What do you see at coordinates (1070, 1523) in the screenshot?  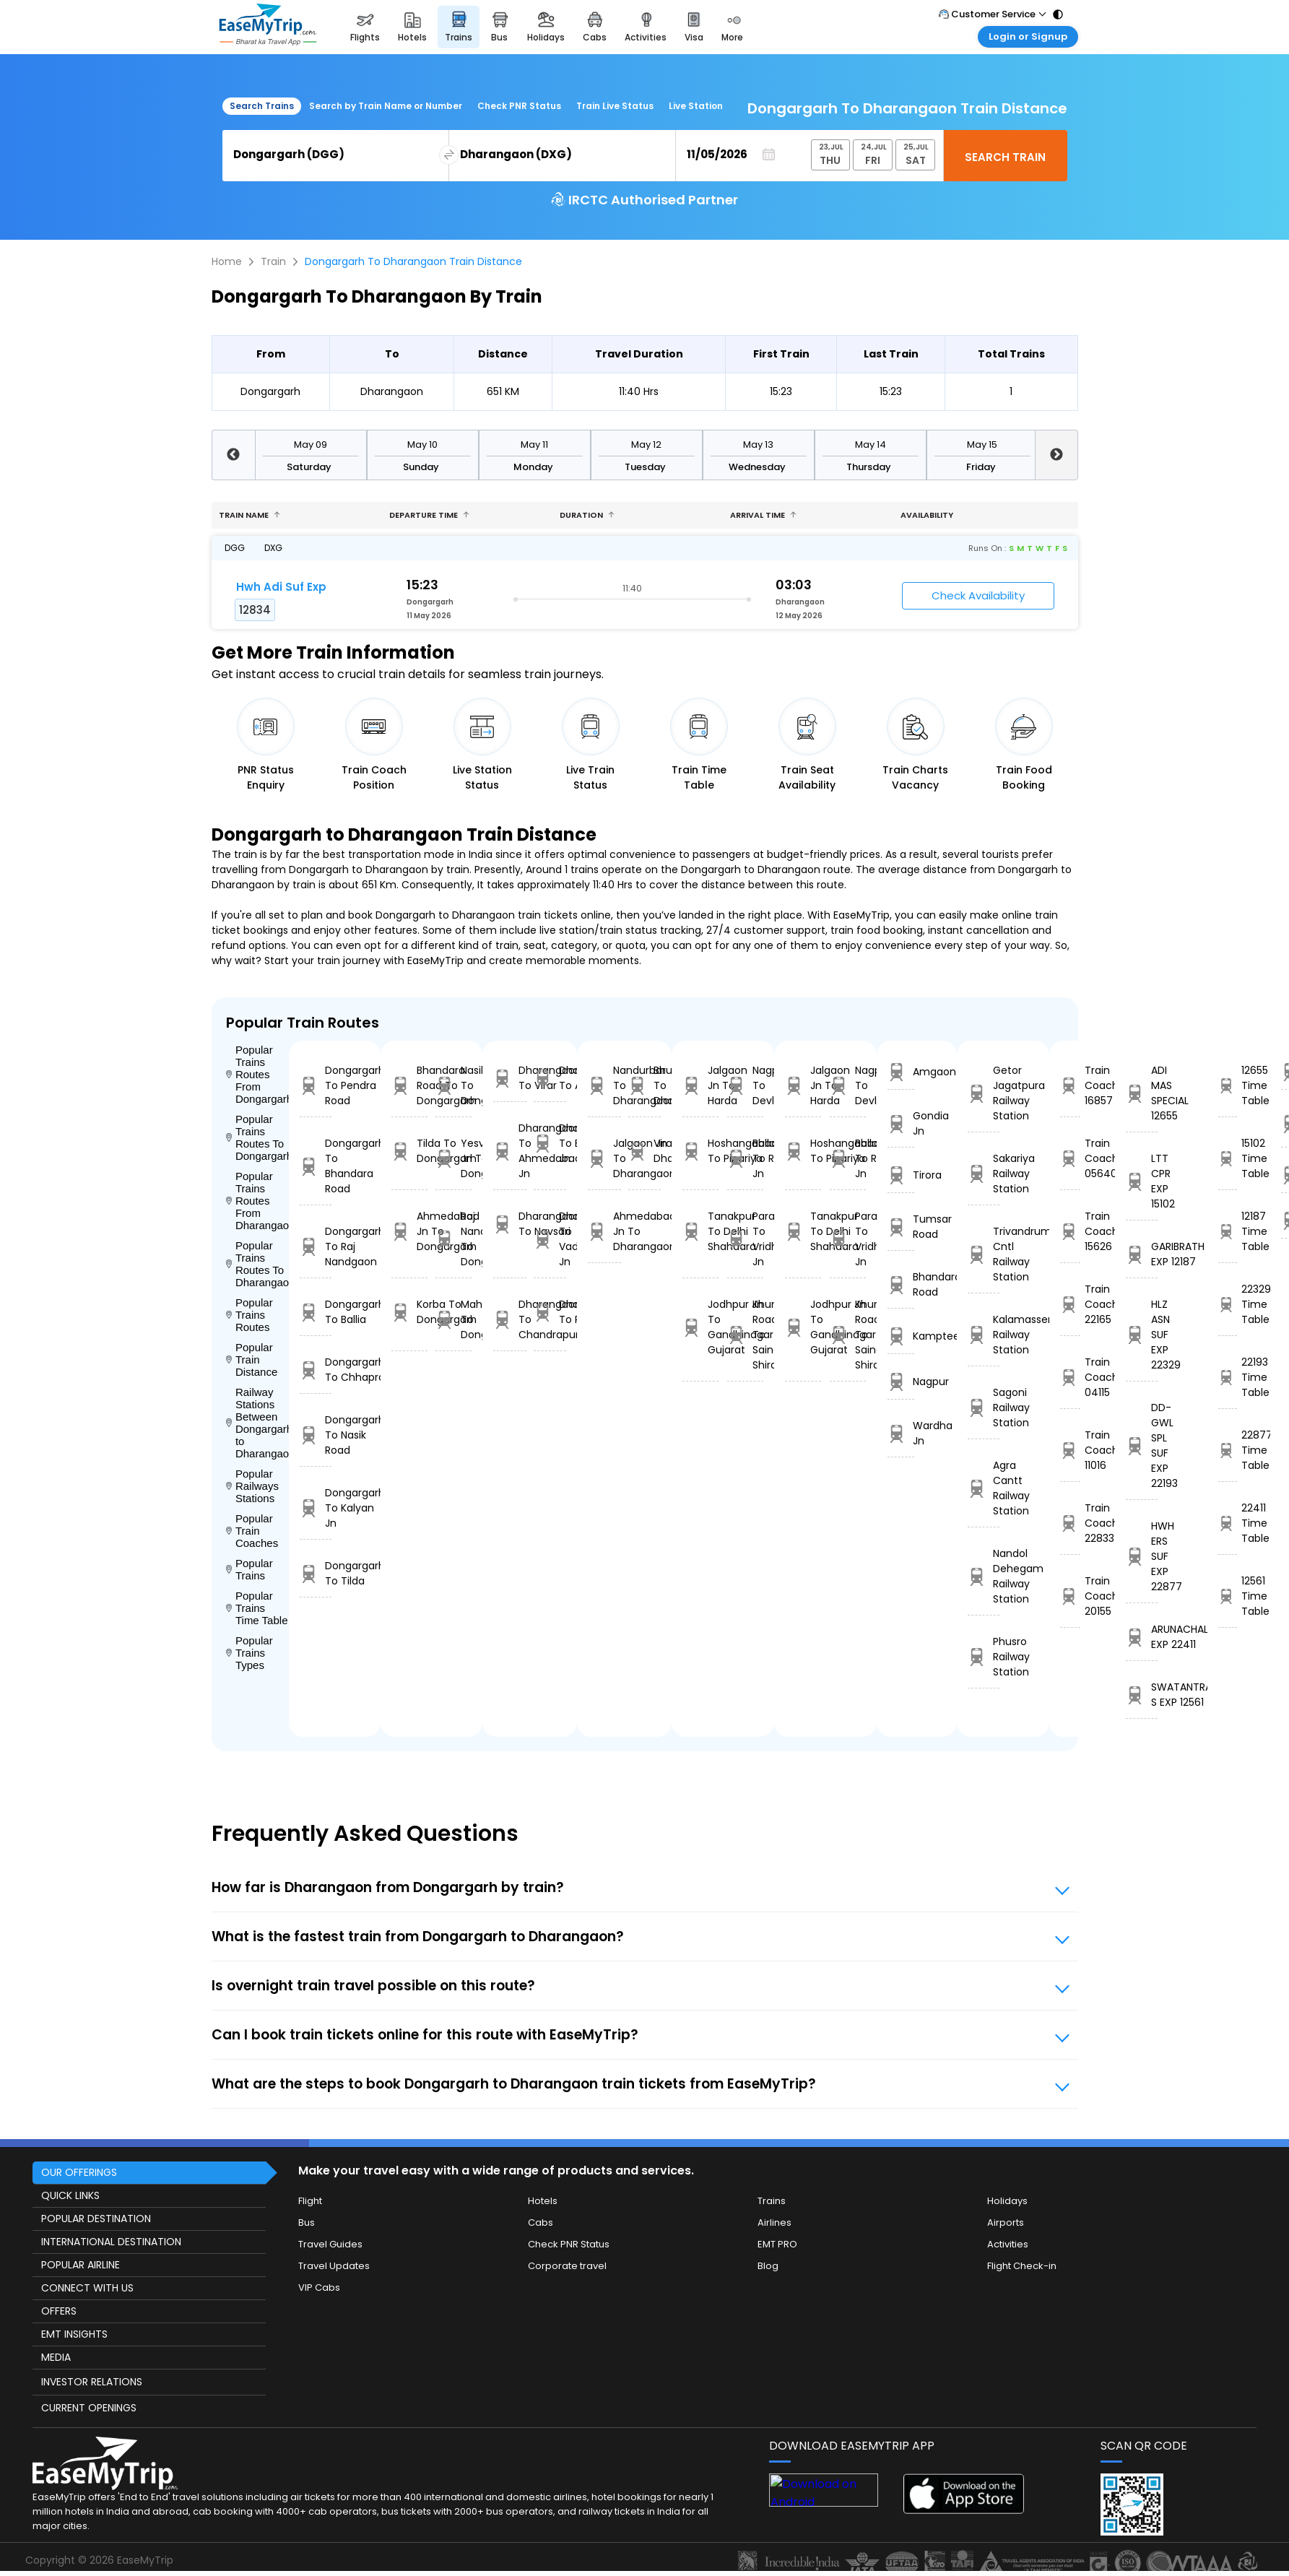 I see `Train Coach 22833` at bounding box center [1070, 1523].